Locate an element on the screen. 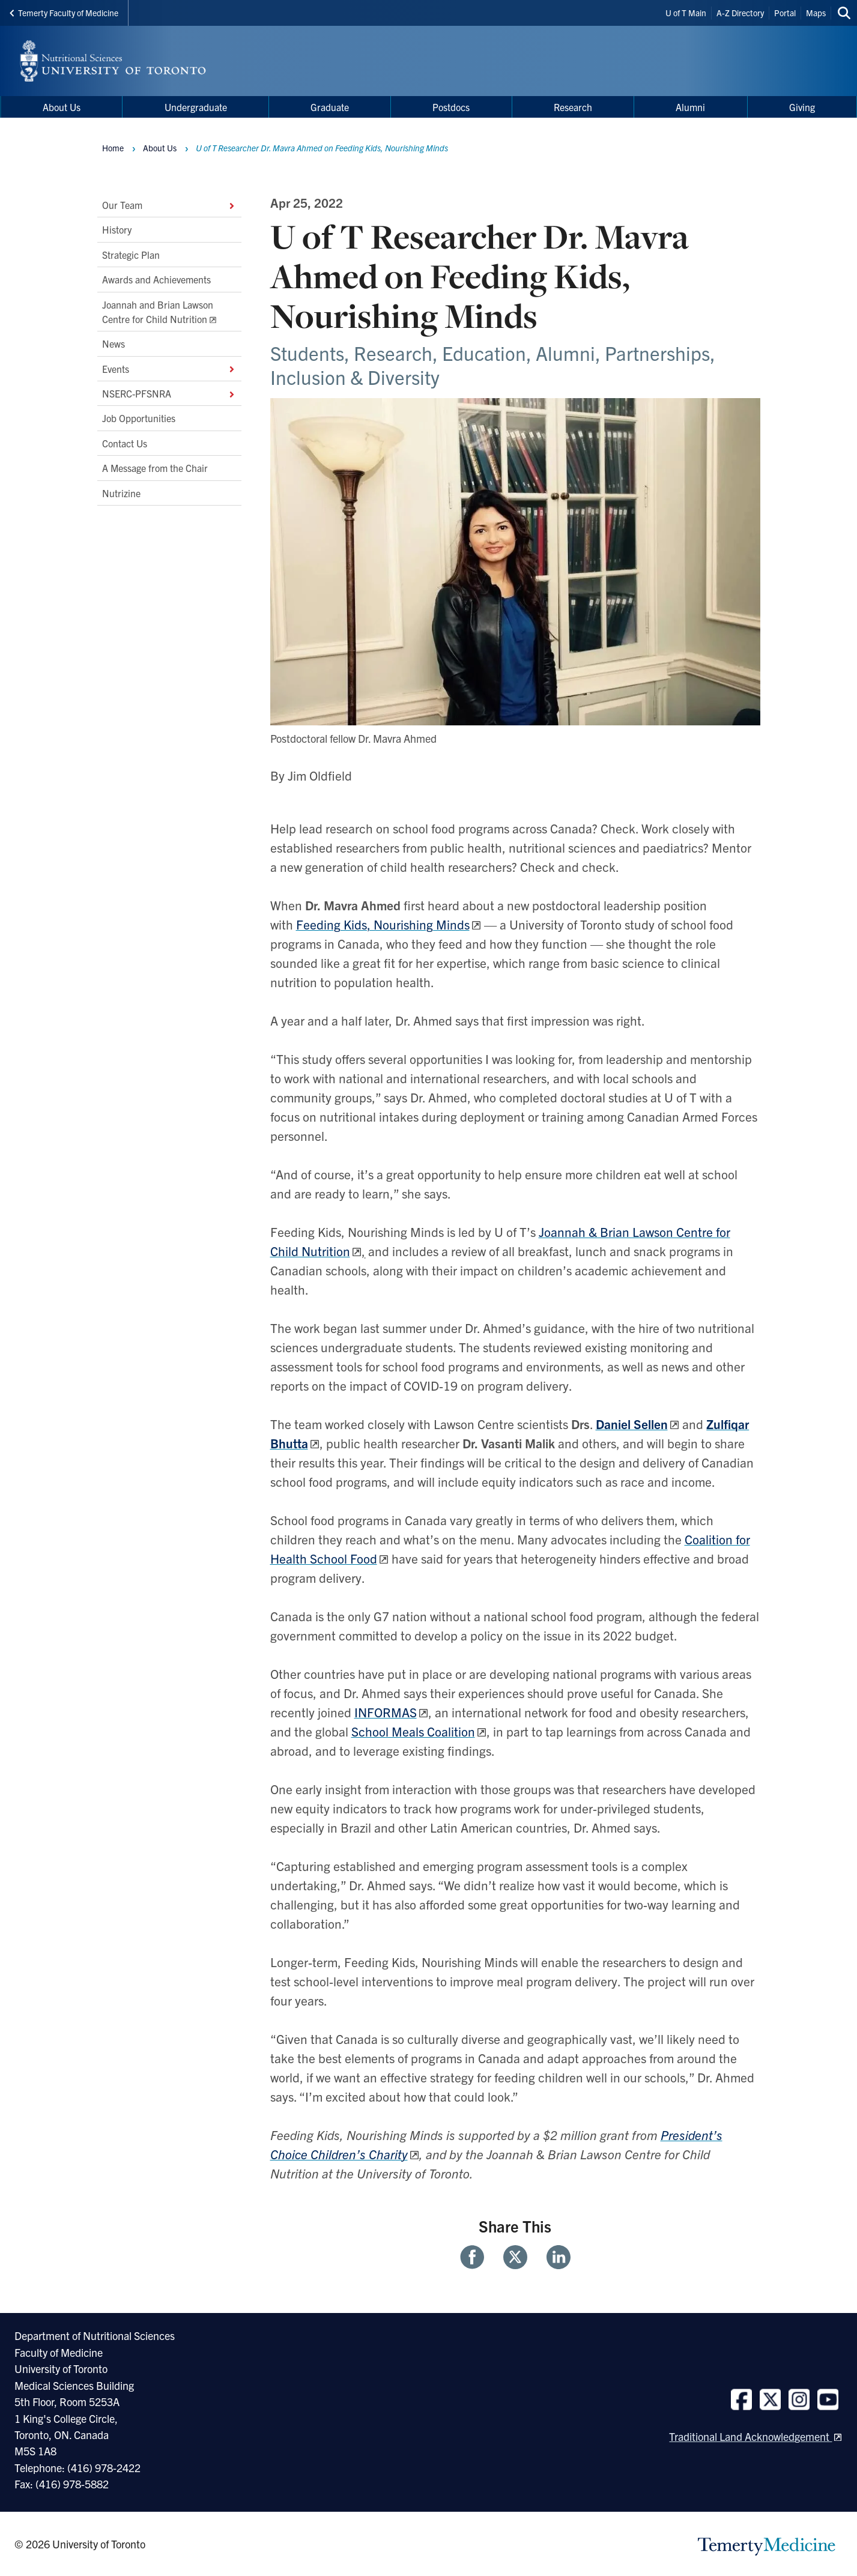  Awards and Achievements is located at coordinates (156, 280).